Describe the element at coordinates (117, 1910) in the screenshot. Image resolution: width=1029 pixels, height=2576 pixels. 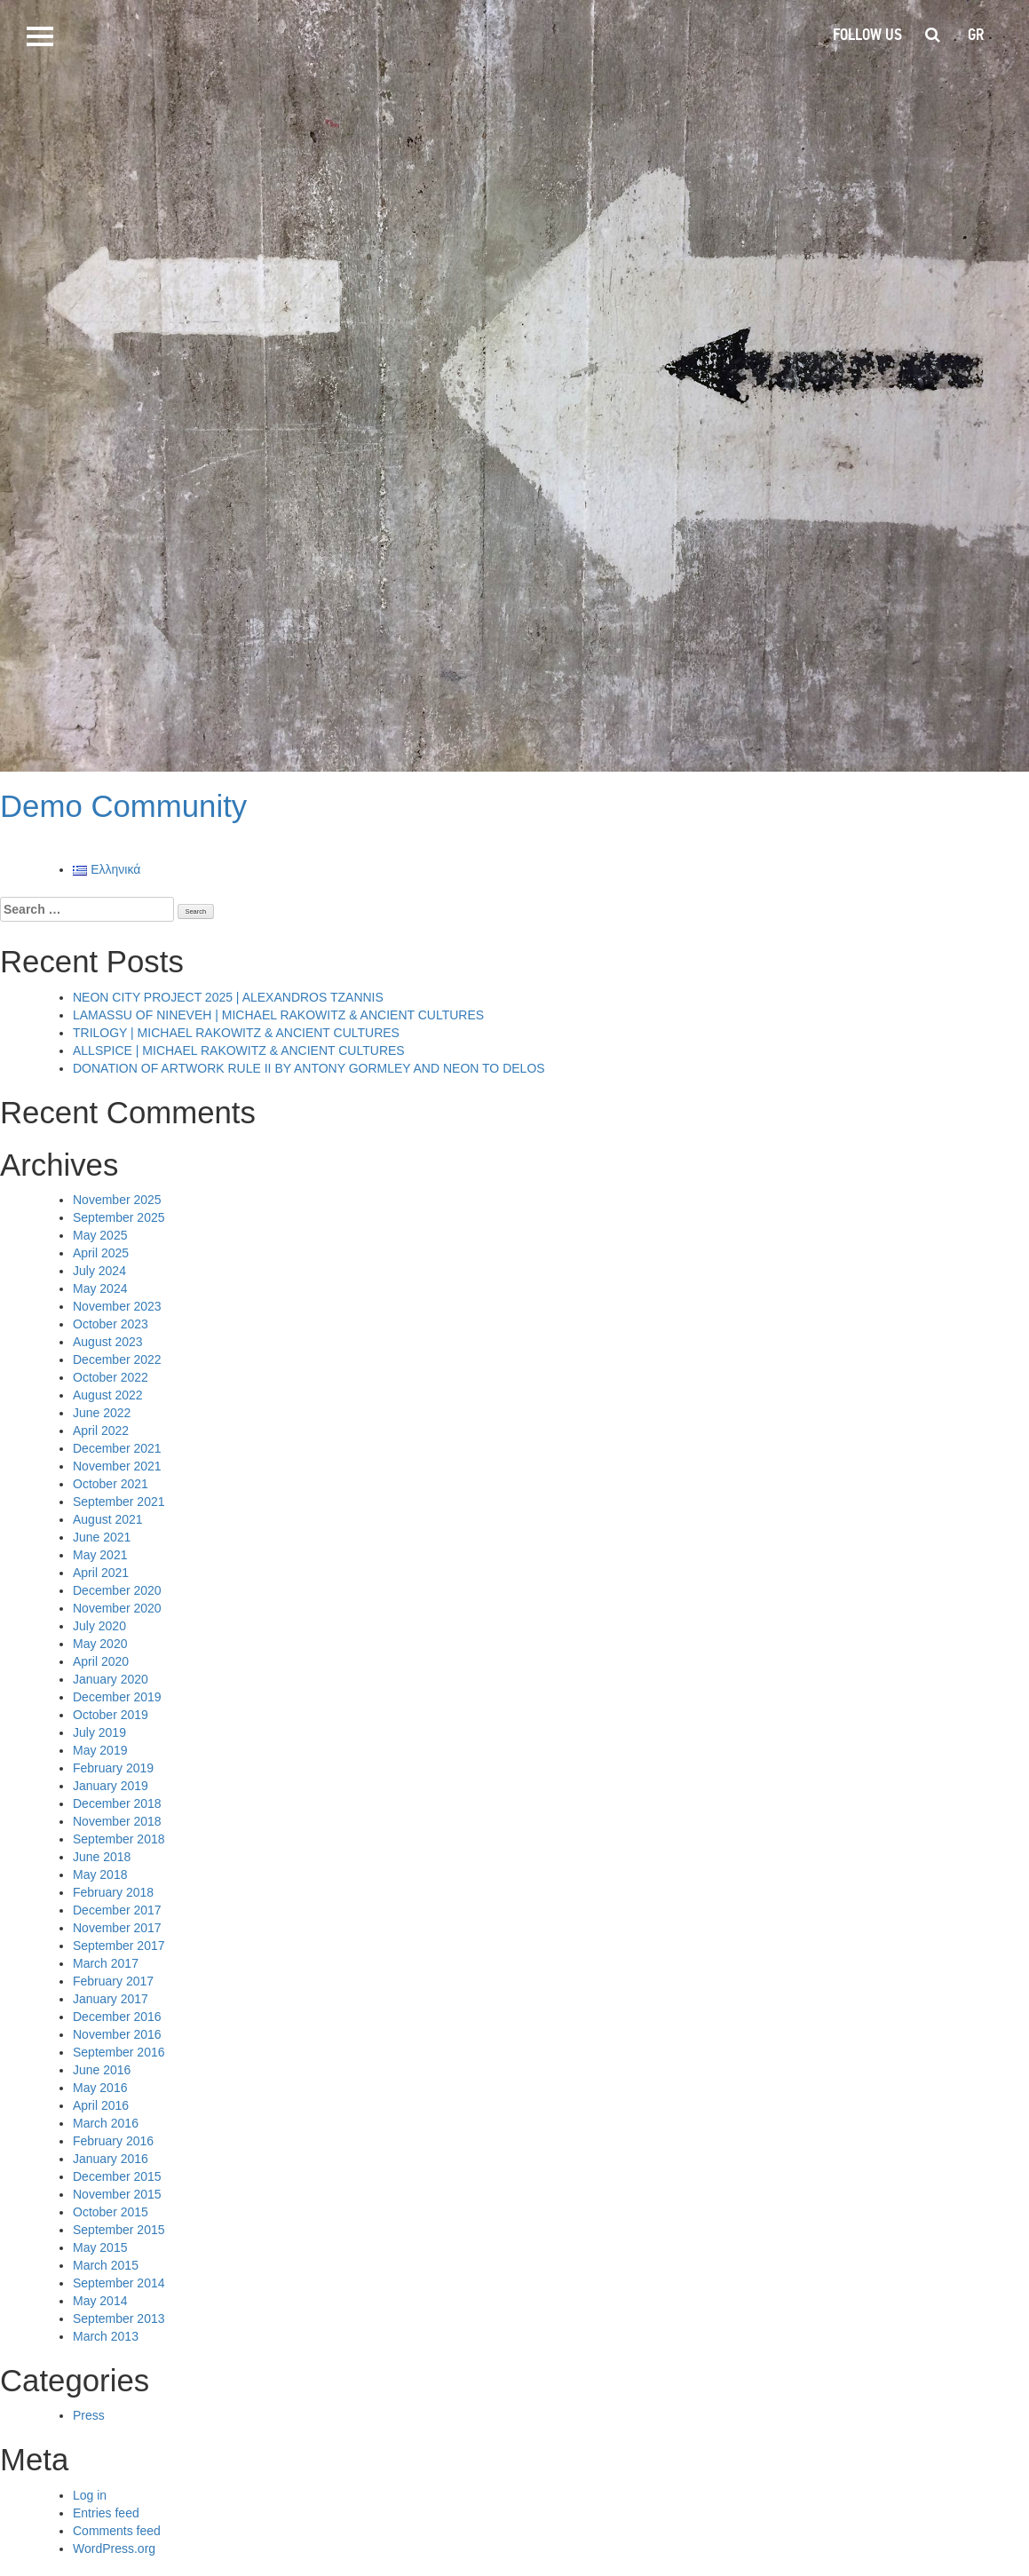
I see `December 2017` at that location.